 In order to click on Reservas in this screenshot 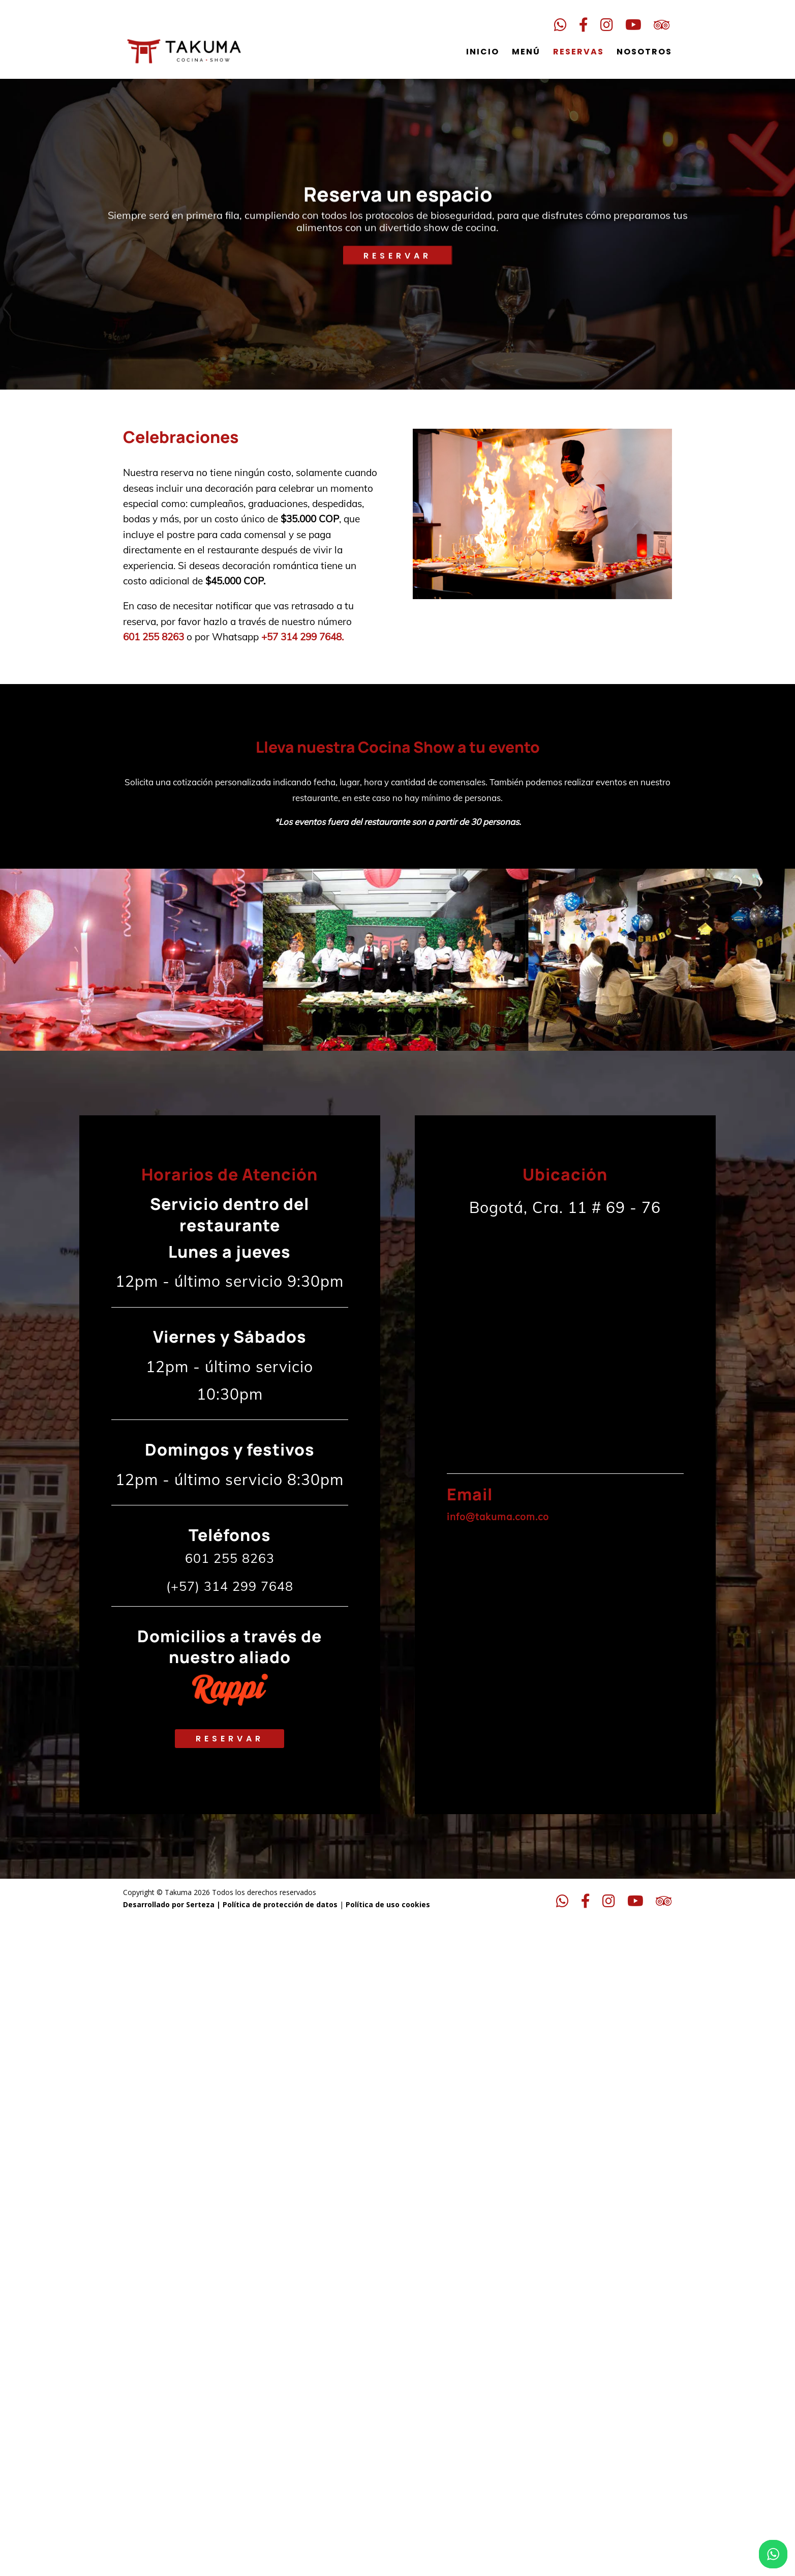, I will do `click(578, 45)`.